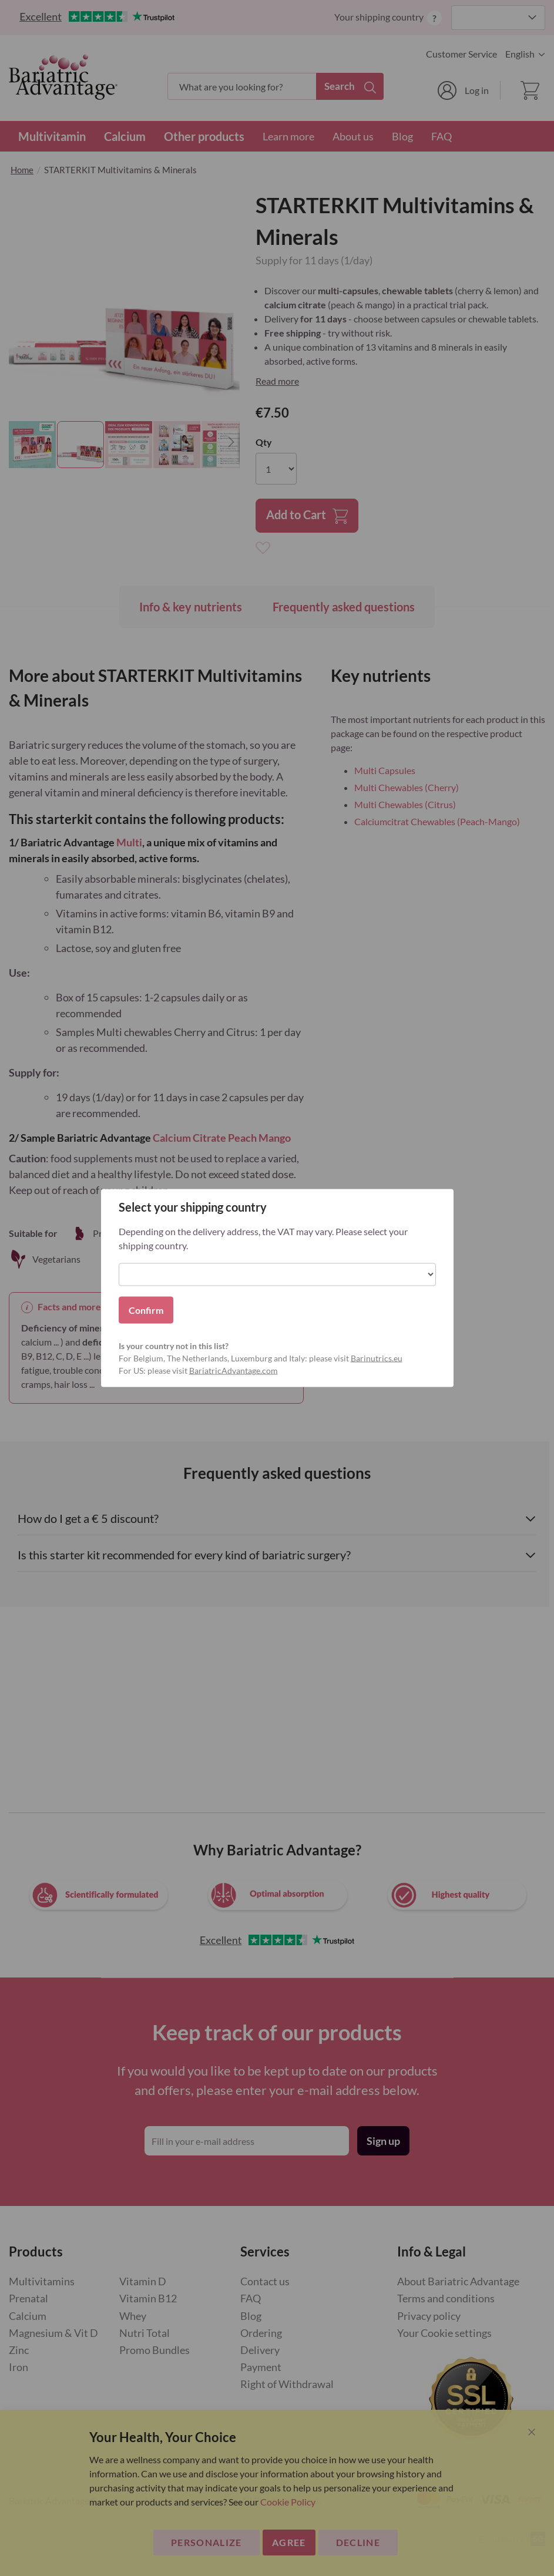 This screenshot has height=2576, width=554. What do you see at coordinates (146, 1310) in the screenshot?
I see `Confirm` at bounding box center [146, 1310].